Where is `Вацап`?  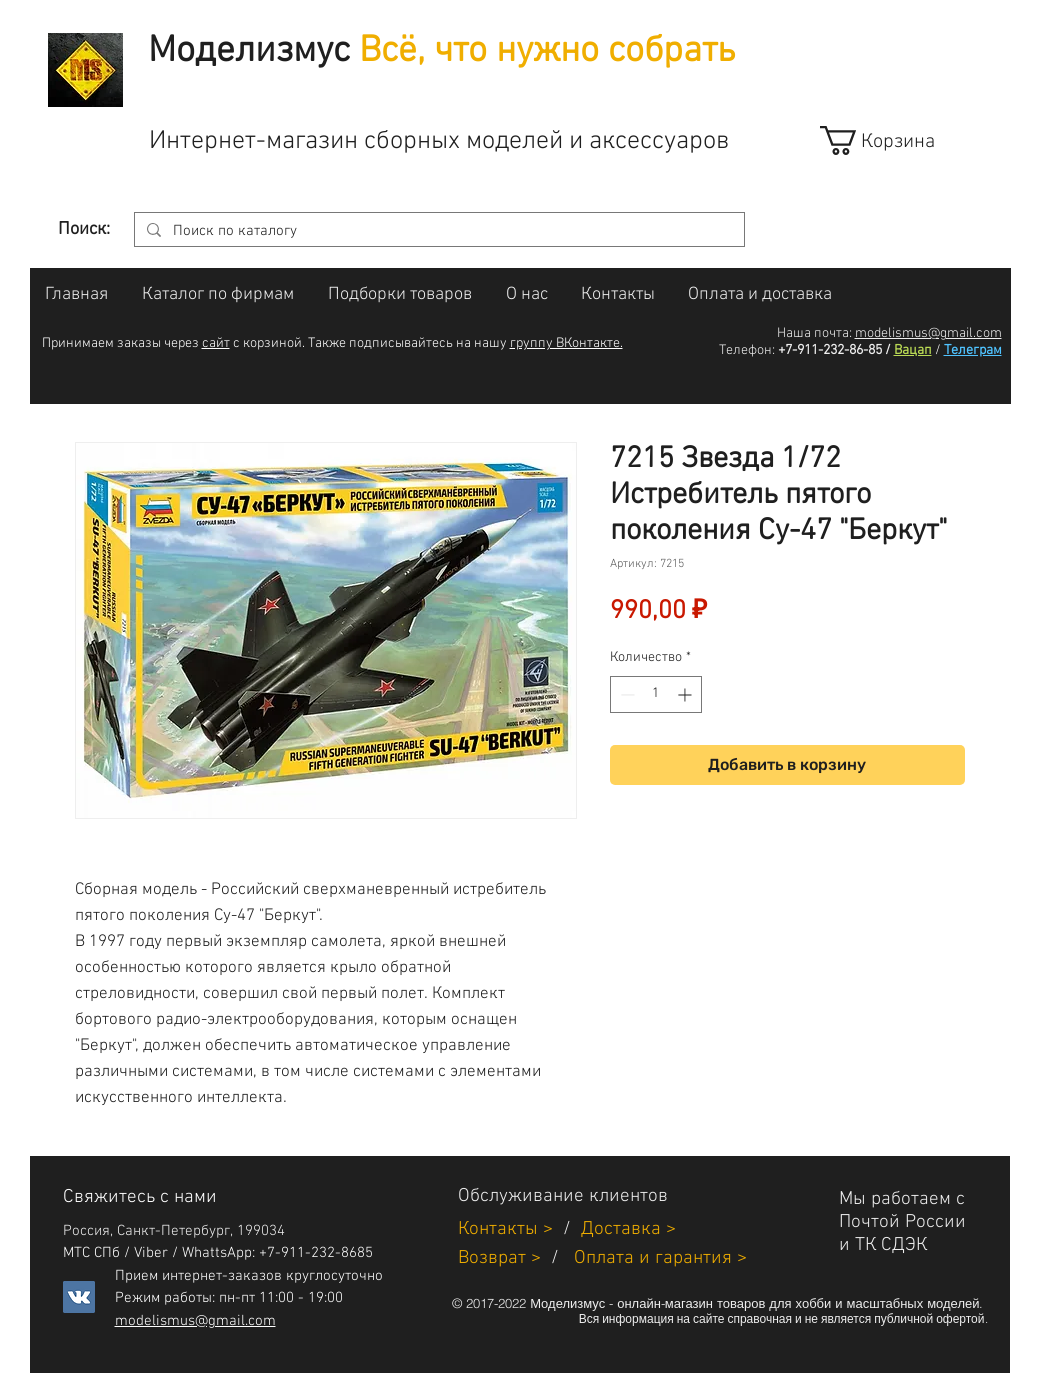 Вацап is located at coordinates (913, 350).